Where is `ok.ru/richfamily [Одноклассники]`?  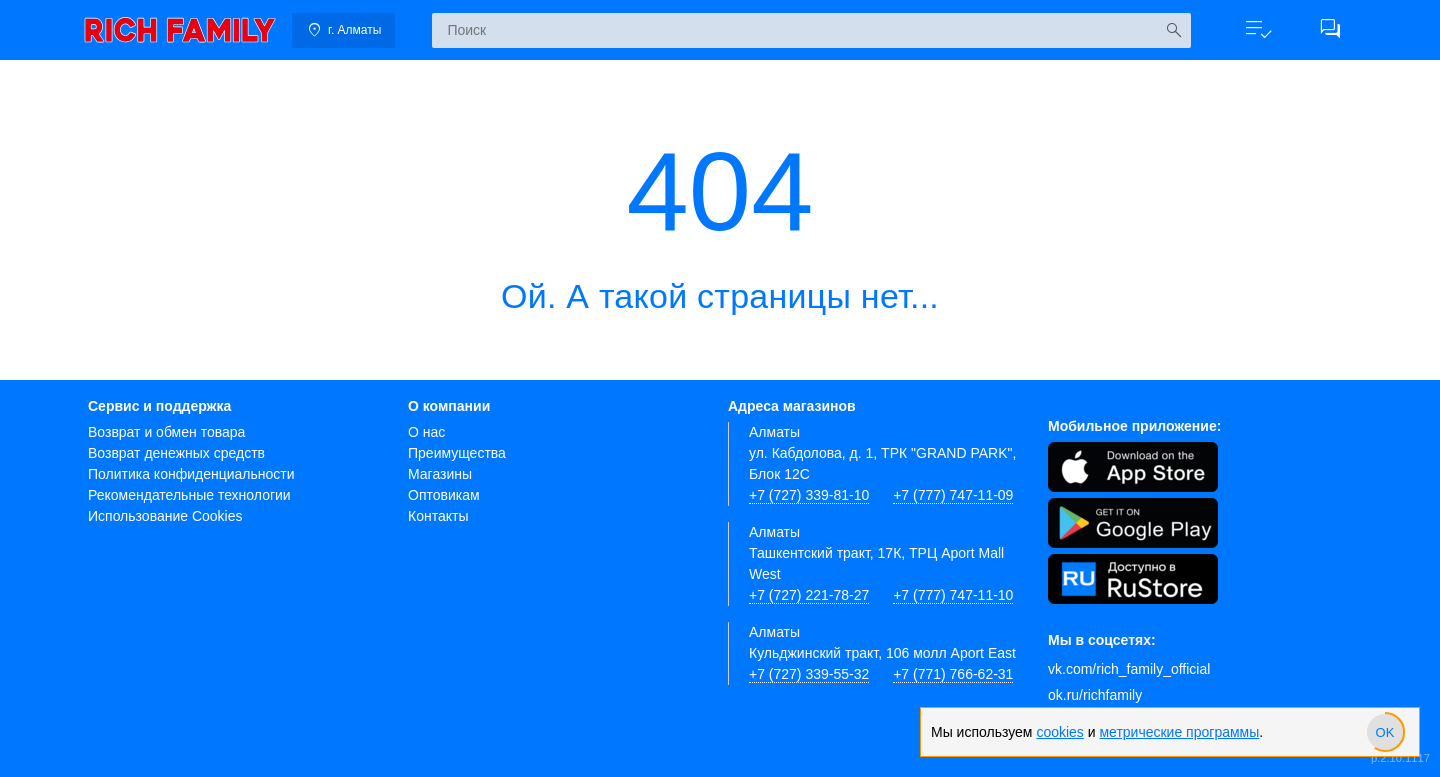
ok.ru/richfamily [Одноклассники] is located at coordinates (1095, 695).